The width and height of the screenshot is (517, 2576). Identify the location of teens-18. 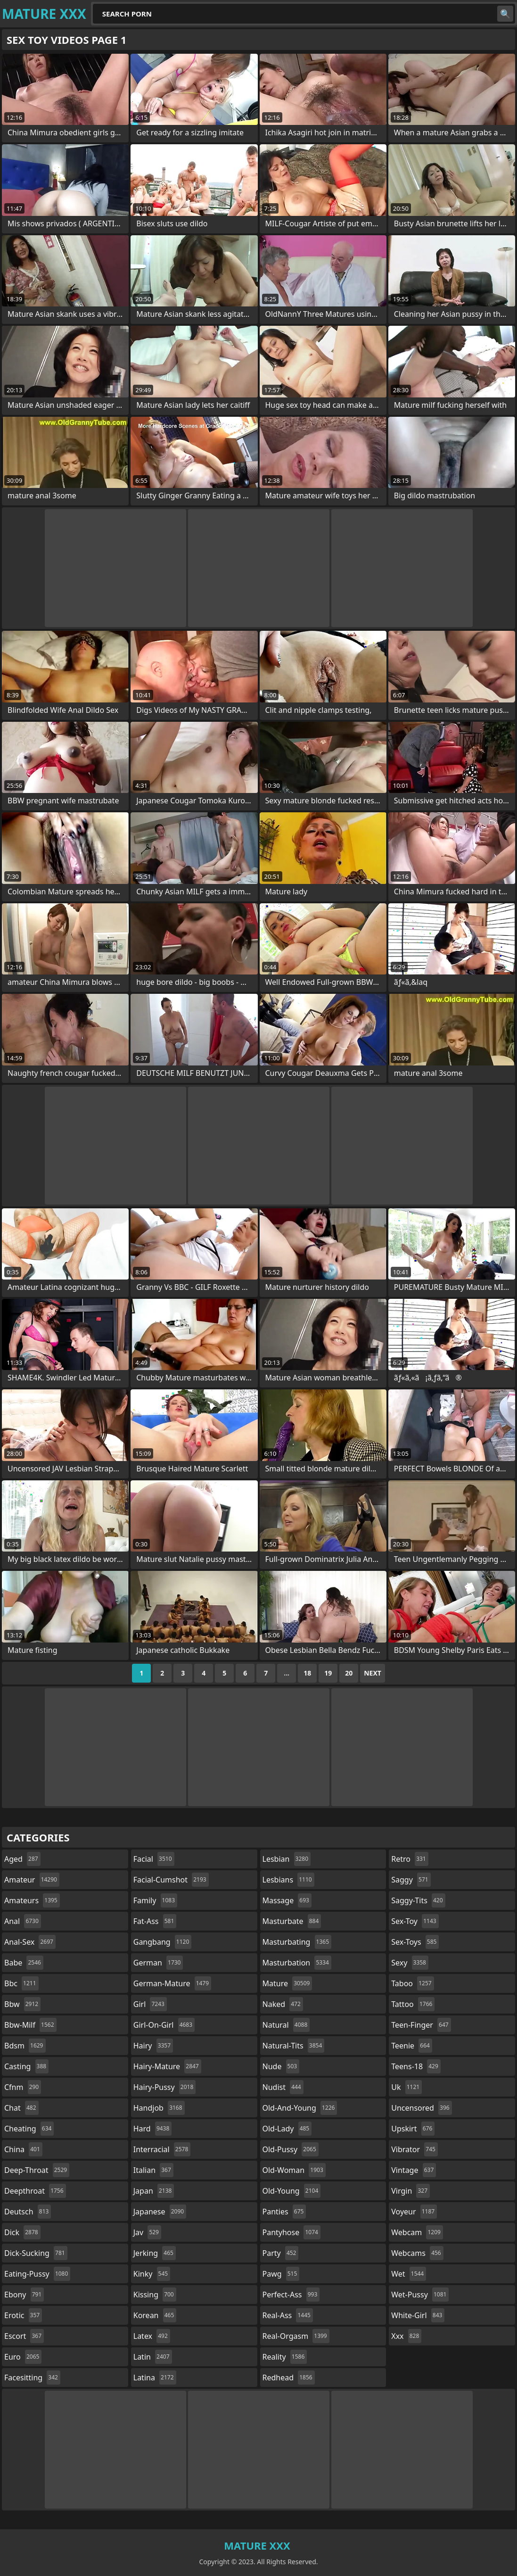
(416, 2066).